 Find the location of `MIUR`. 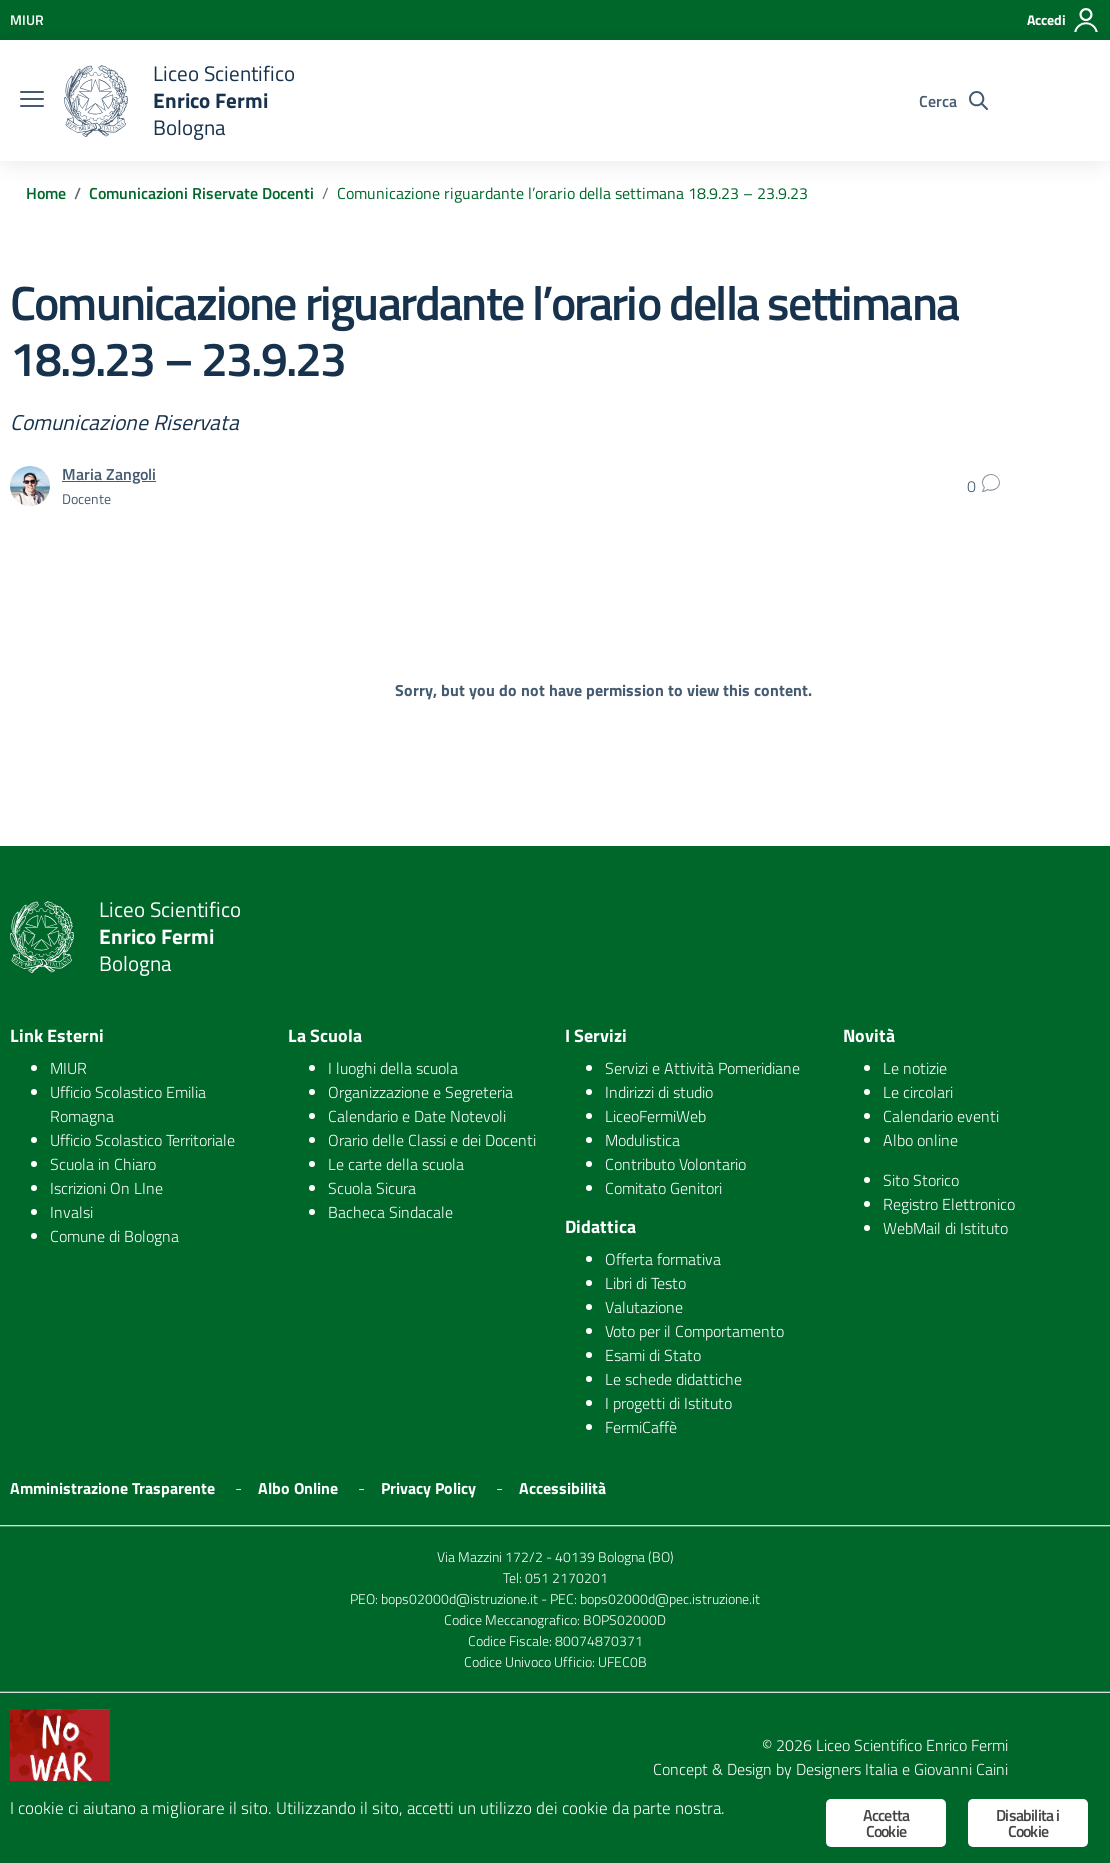

MIUR is located at coordinates (68, 1068).